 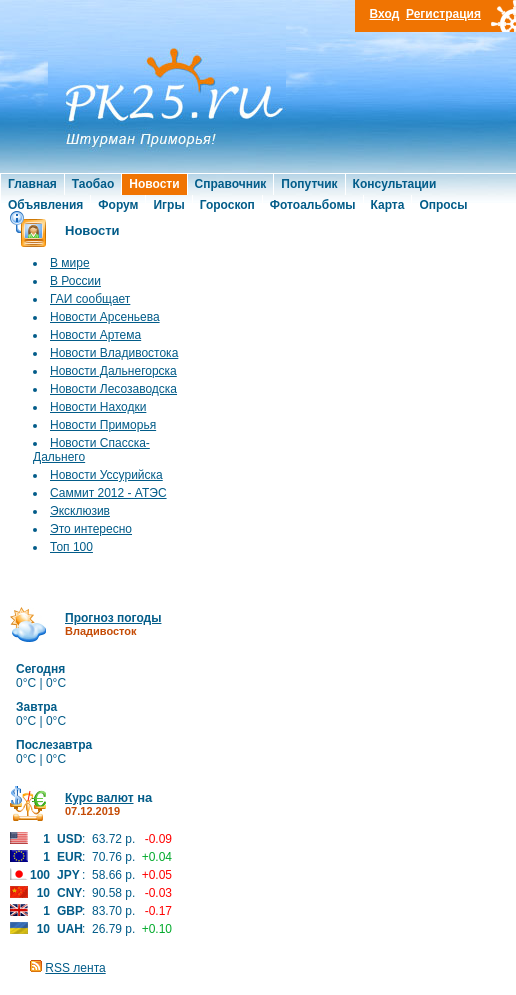 What do you see at coordinates (395, 184) in the screenshot?
I see `Консультации` at bounding box center [395, 184].